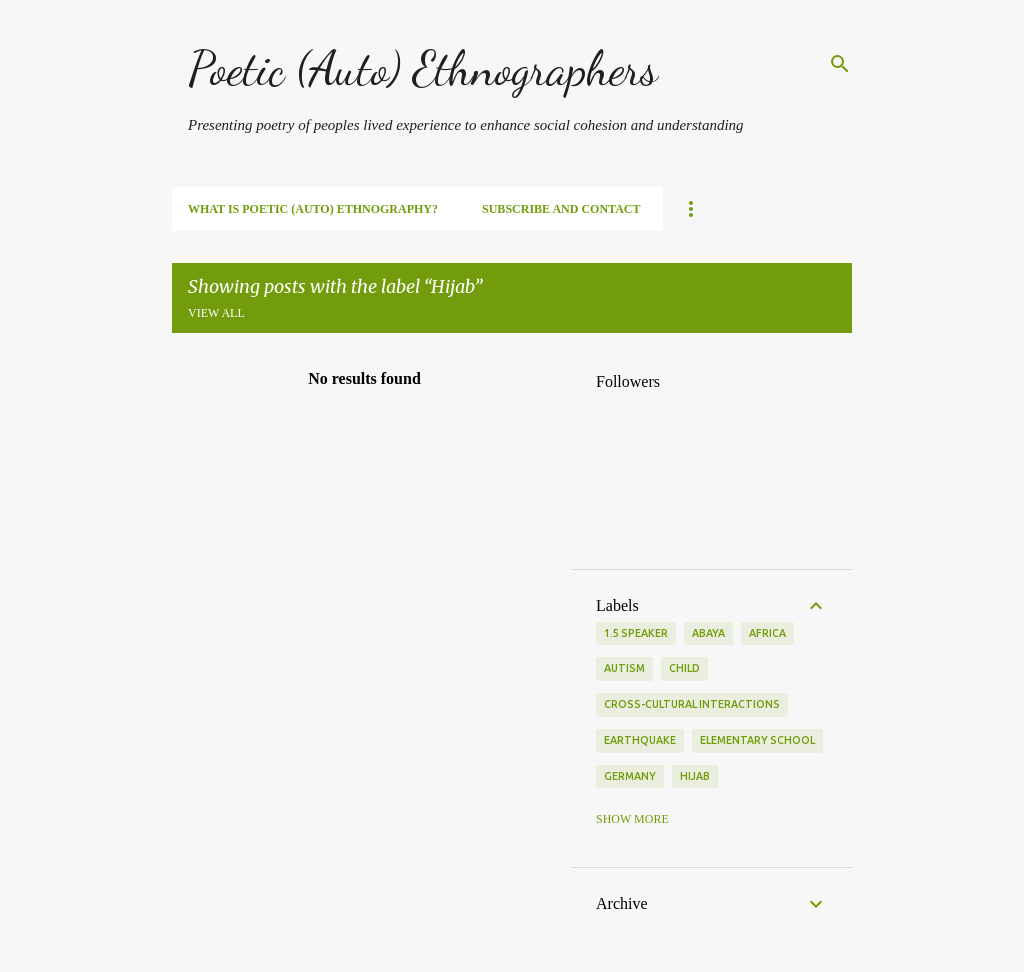  Describe the element at coordinates (708, 633) in the screenshot. I see `Abaya` at that location.